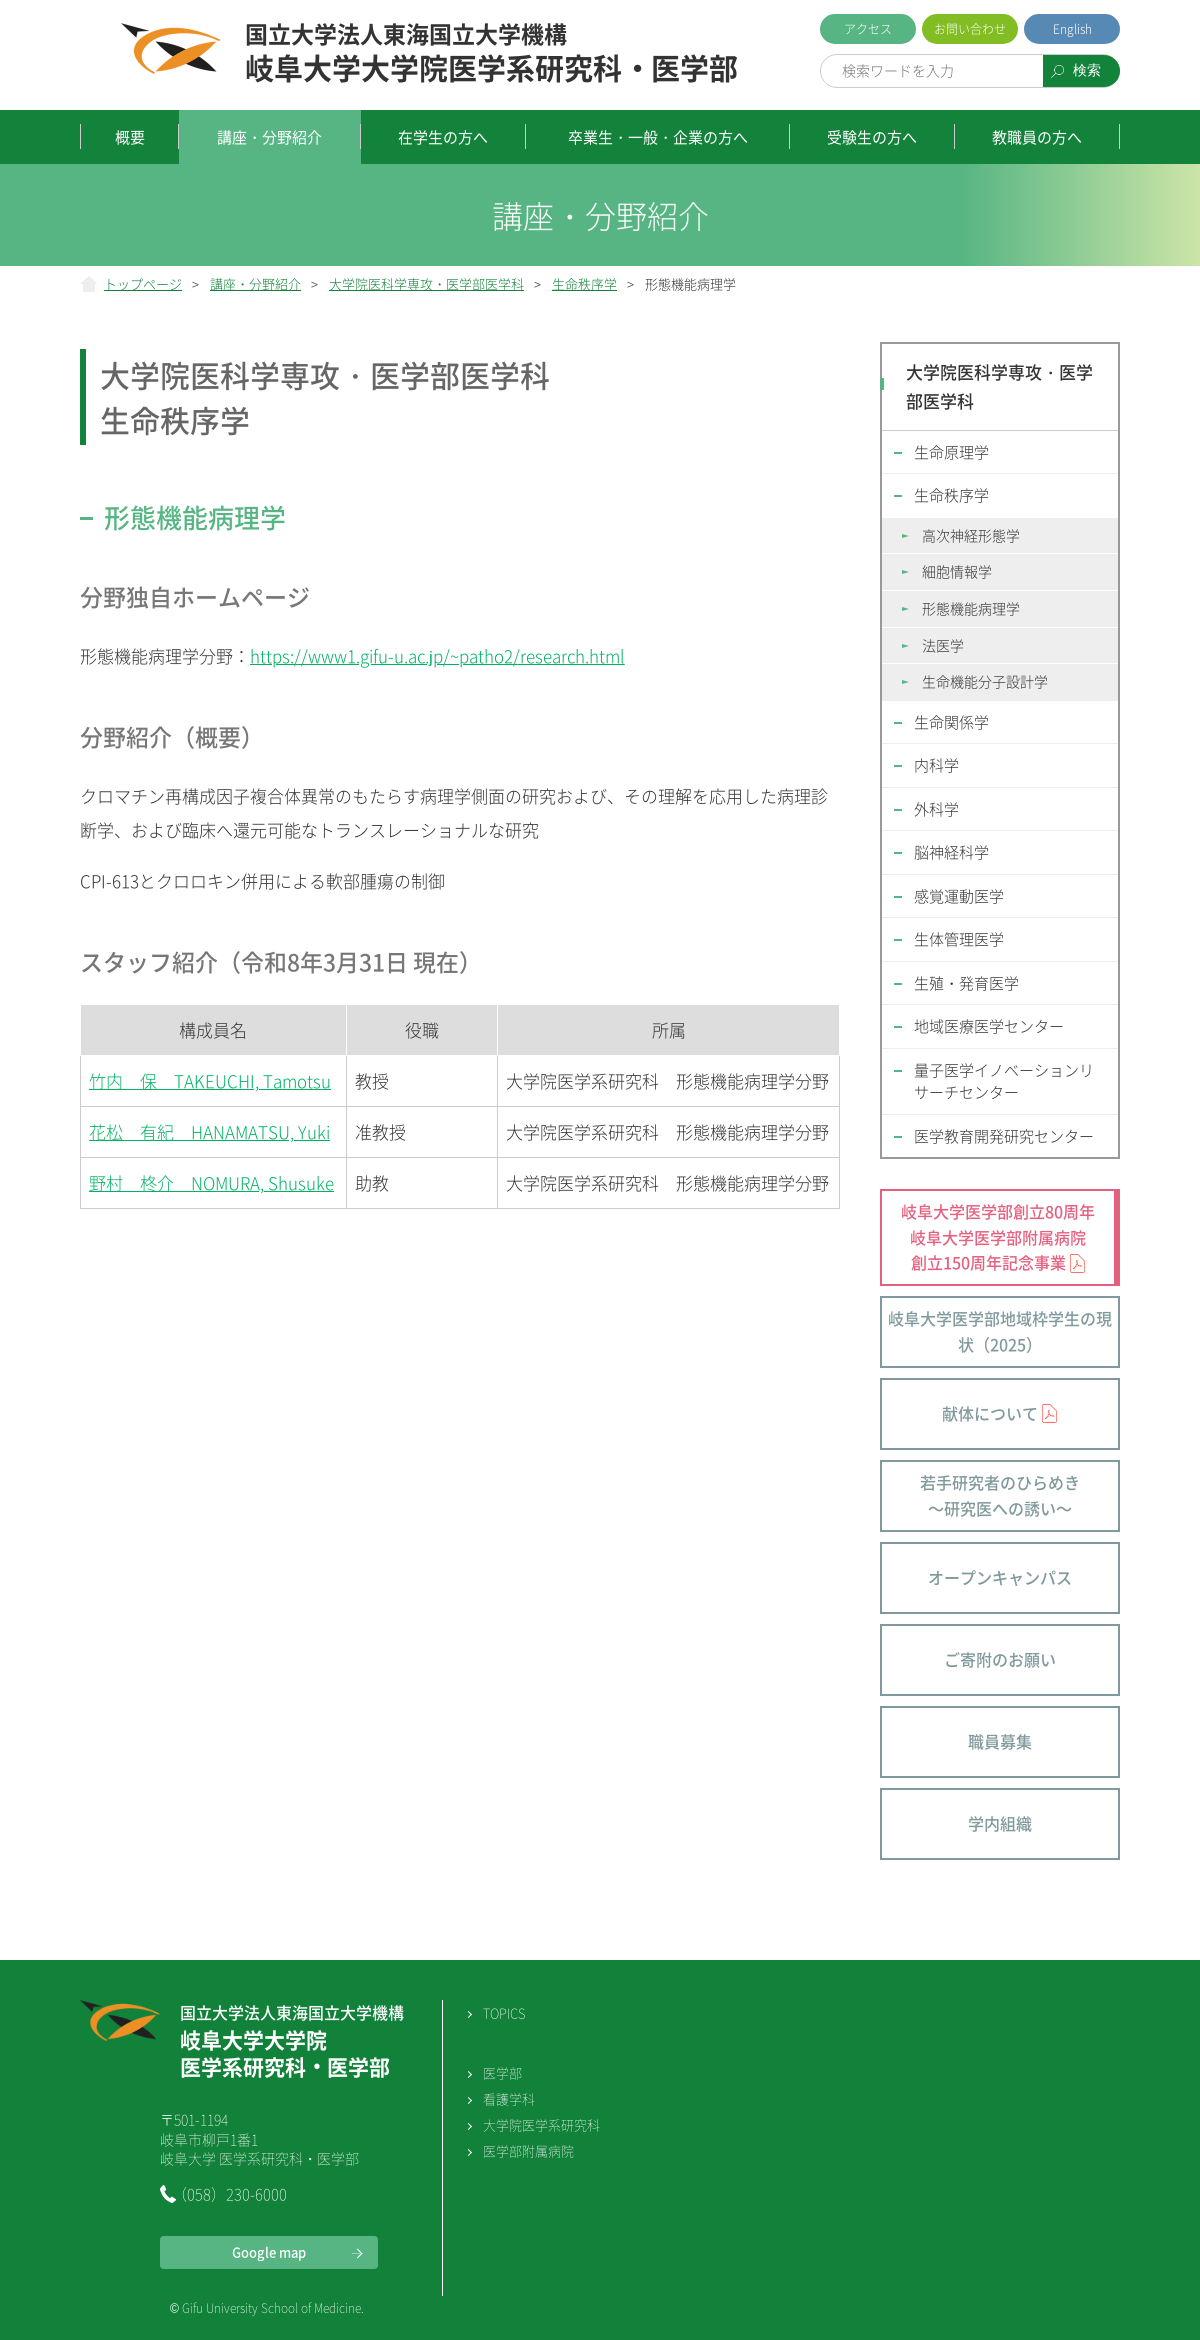 The width and height of the screenshot is (1200, 2340). Describe the element at coordinates (504, 2012) in the screenshot. I see `TOPICS` at that location.